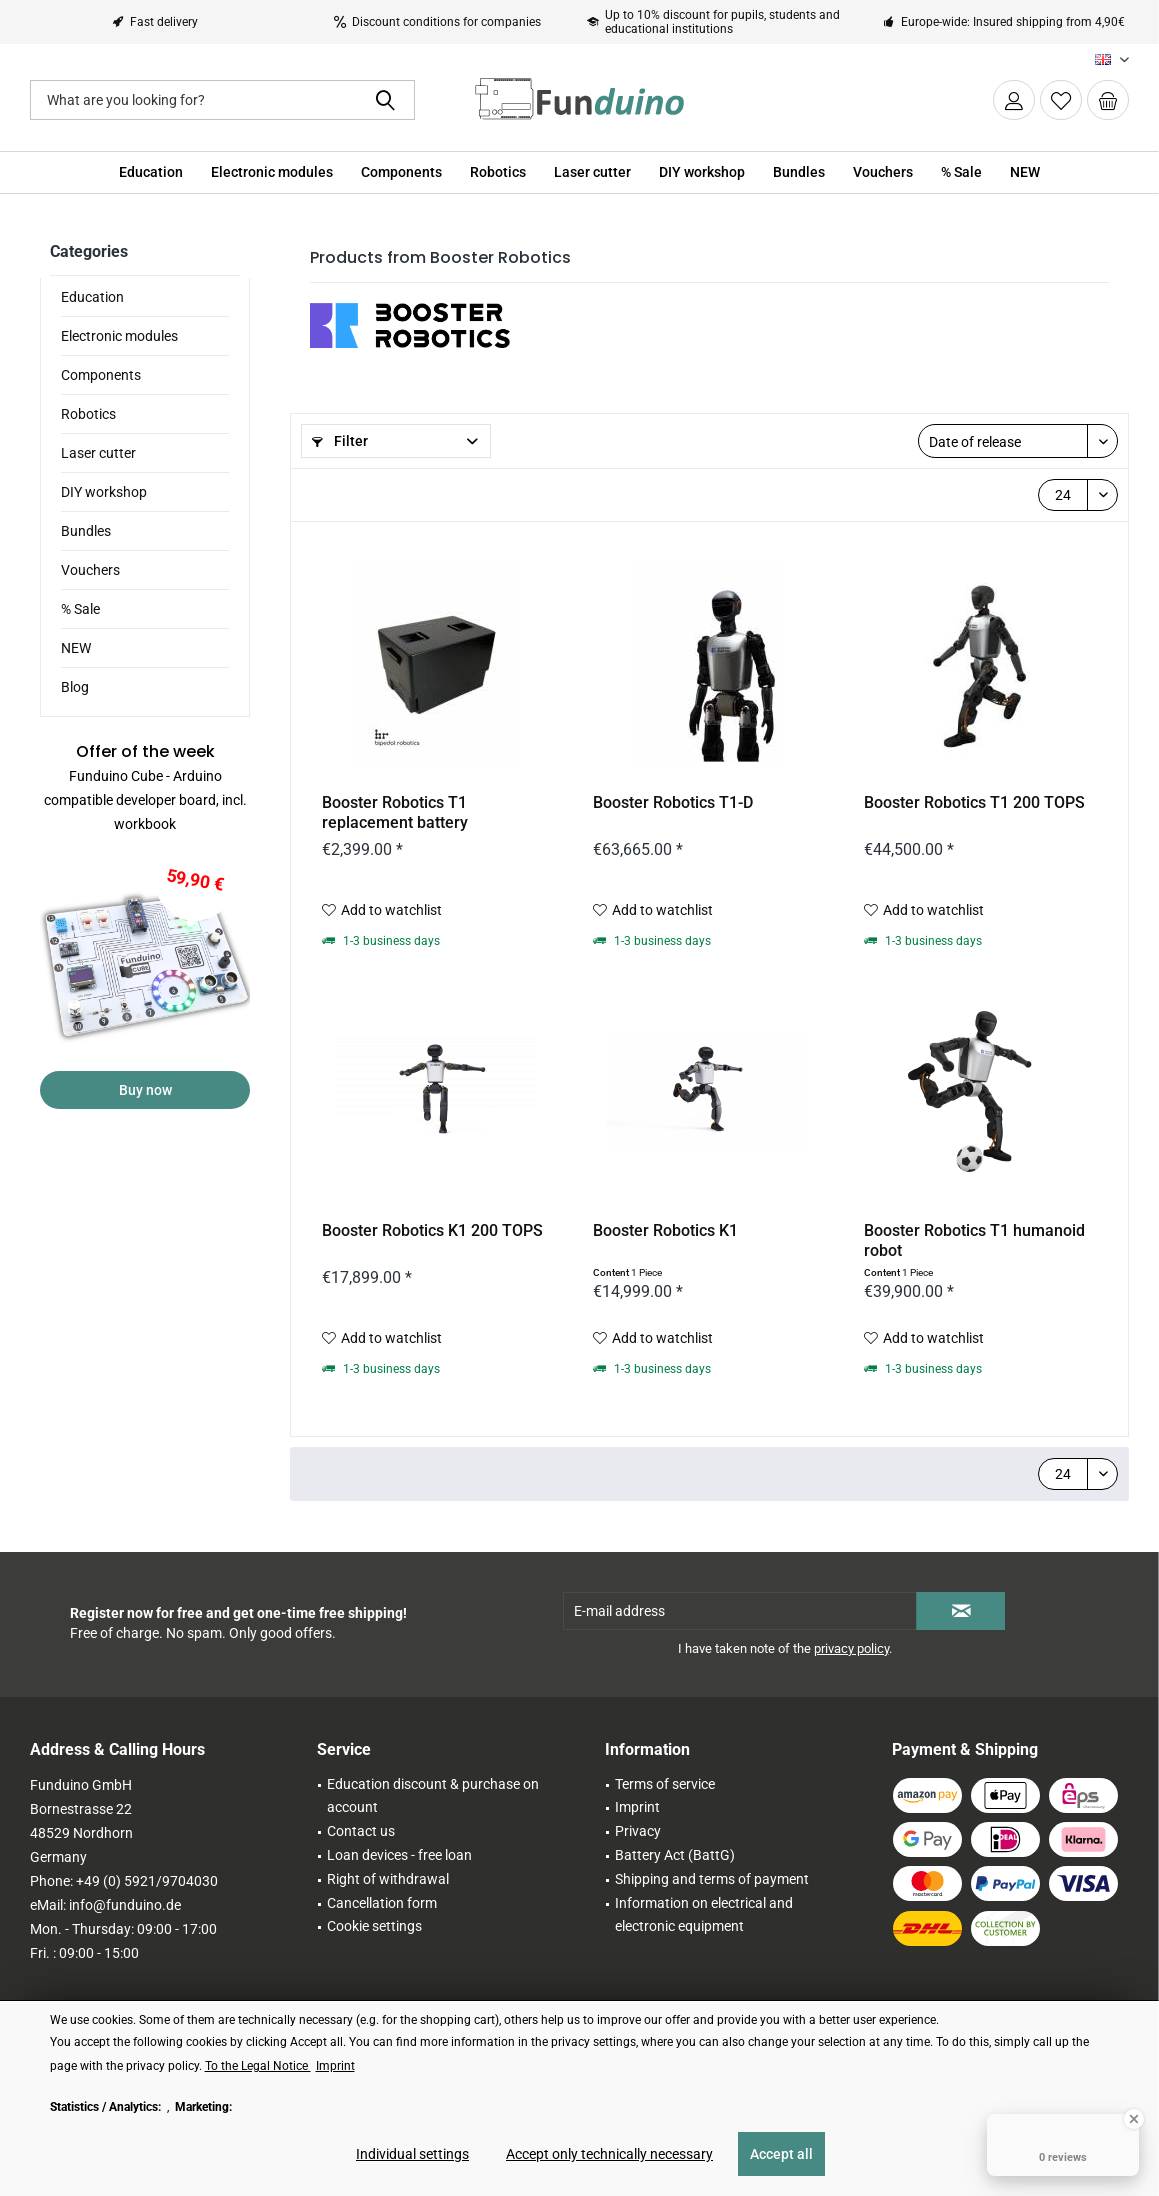 The height and width of the screenshot is (2196, 1159). Describe the element at coordinates (335, 2066) in the screenshot. I see `Imprint [Imprint (öffnet in gleichem Fenster)]` at that location.